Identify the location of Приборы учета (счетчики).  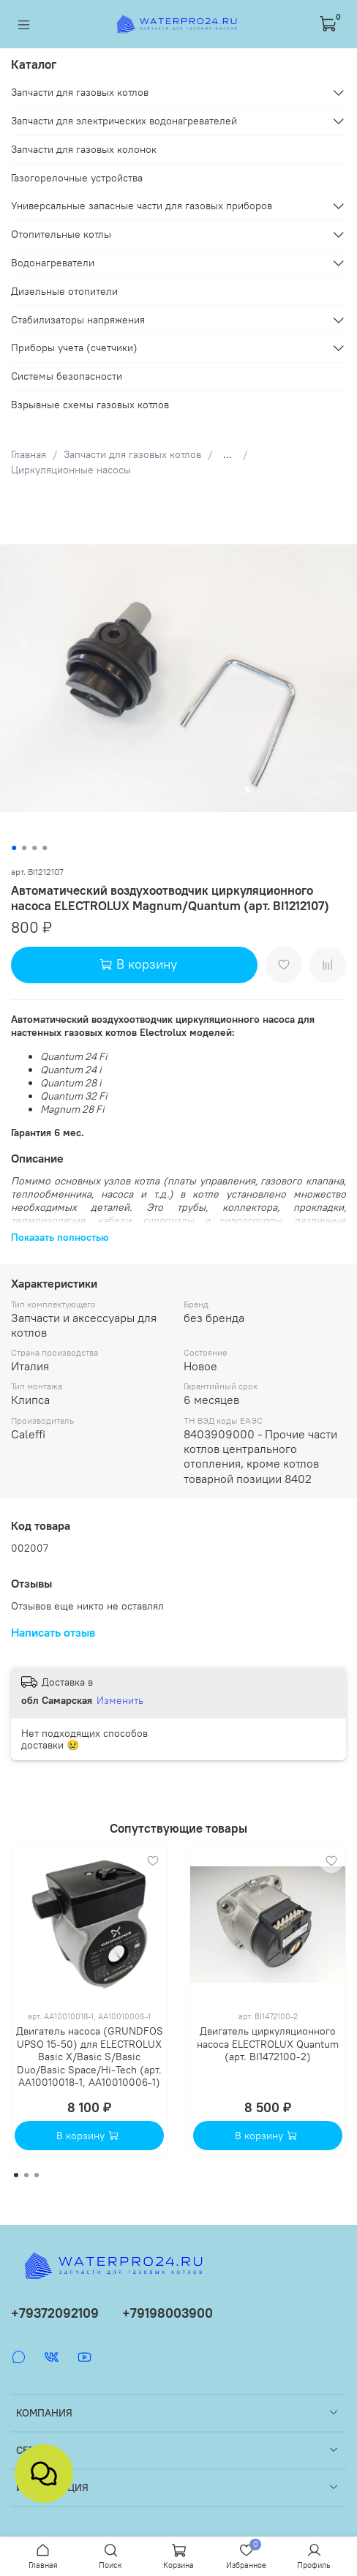
(74, 347).